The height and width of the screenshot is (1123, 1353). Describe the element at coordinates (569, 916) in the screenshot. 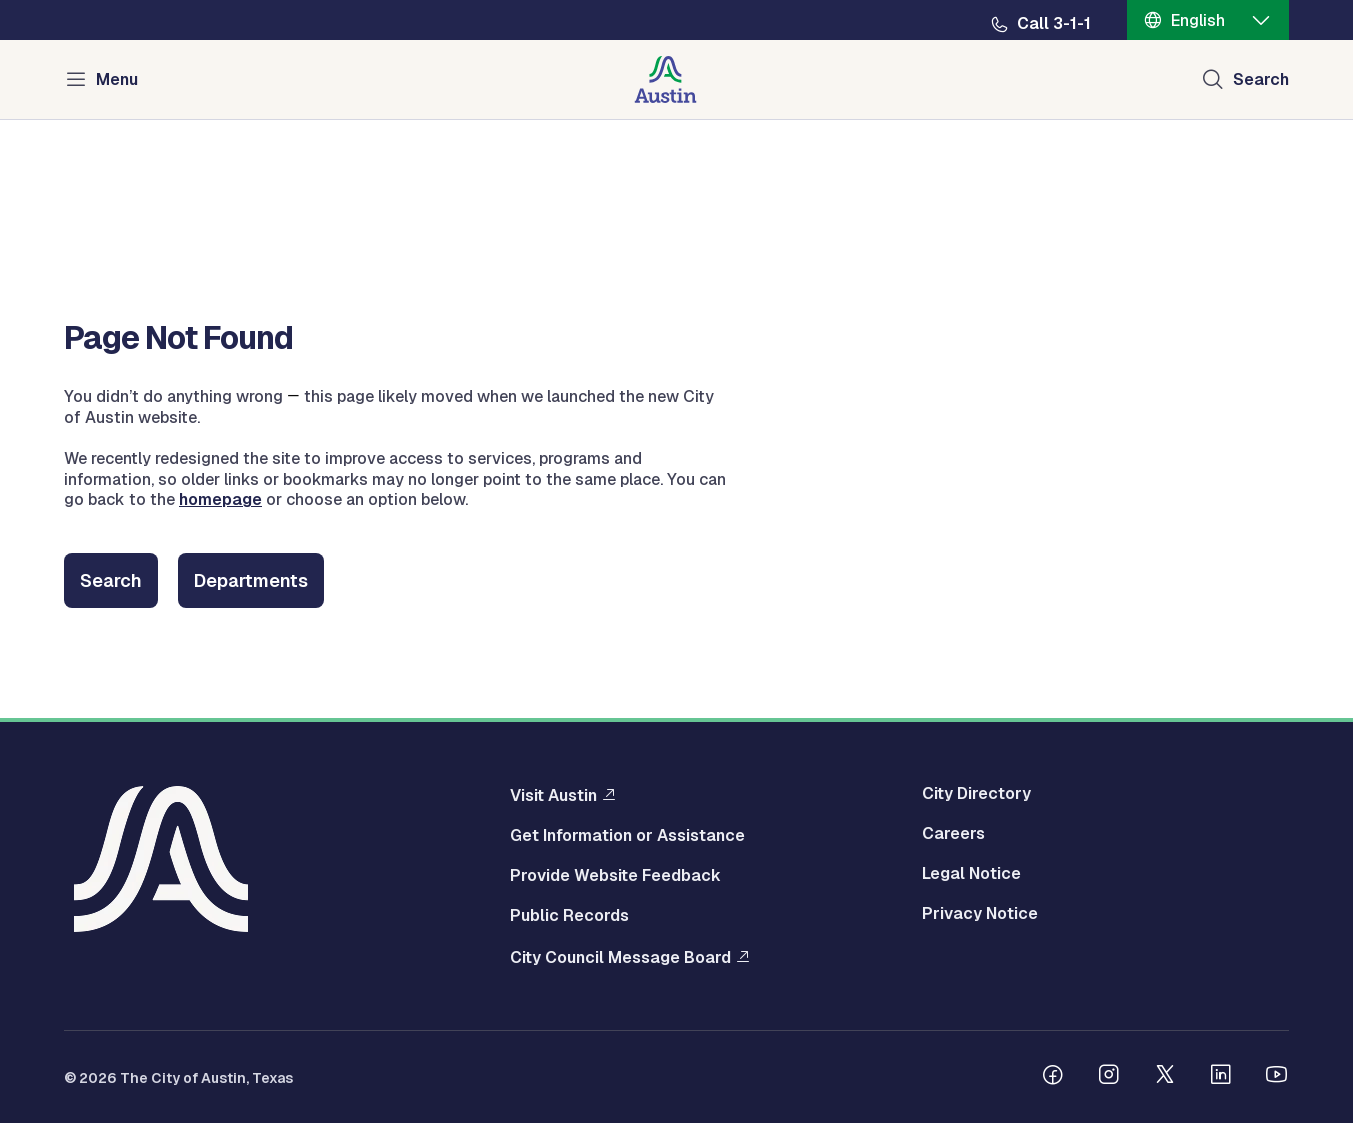

I see `Public Records` at that location.